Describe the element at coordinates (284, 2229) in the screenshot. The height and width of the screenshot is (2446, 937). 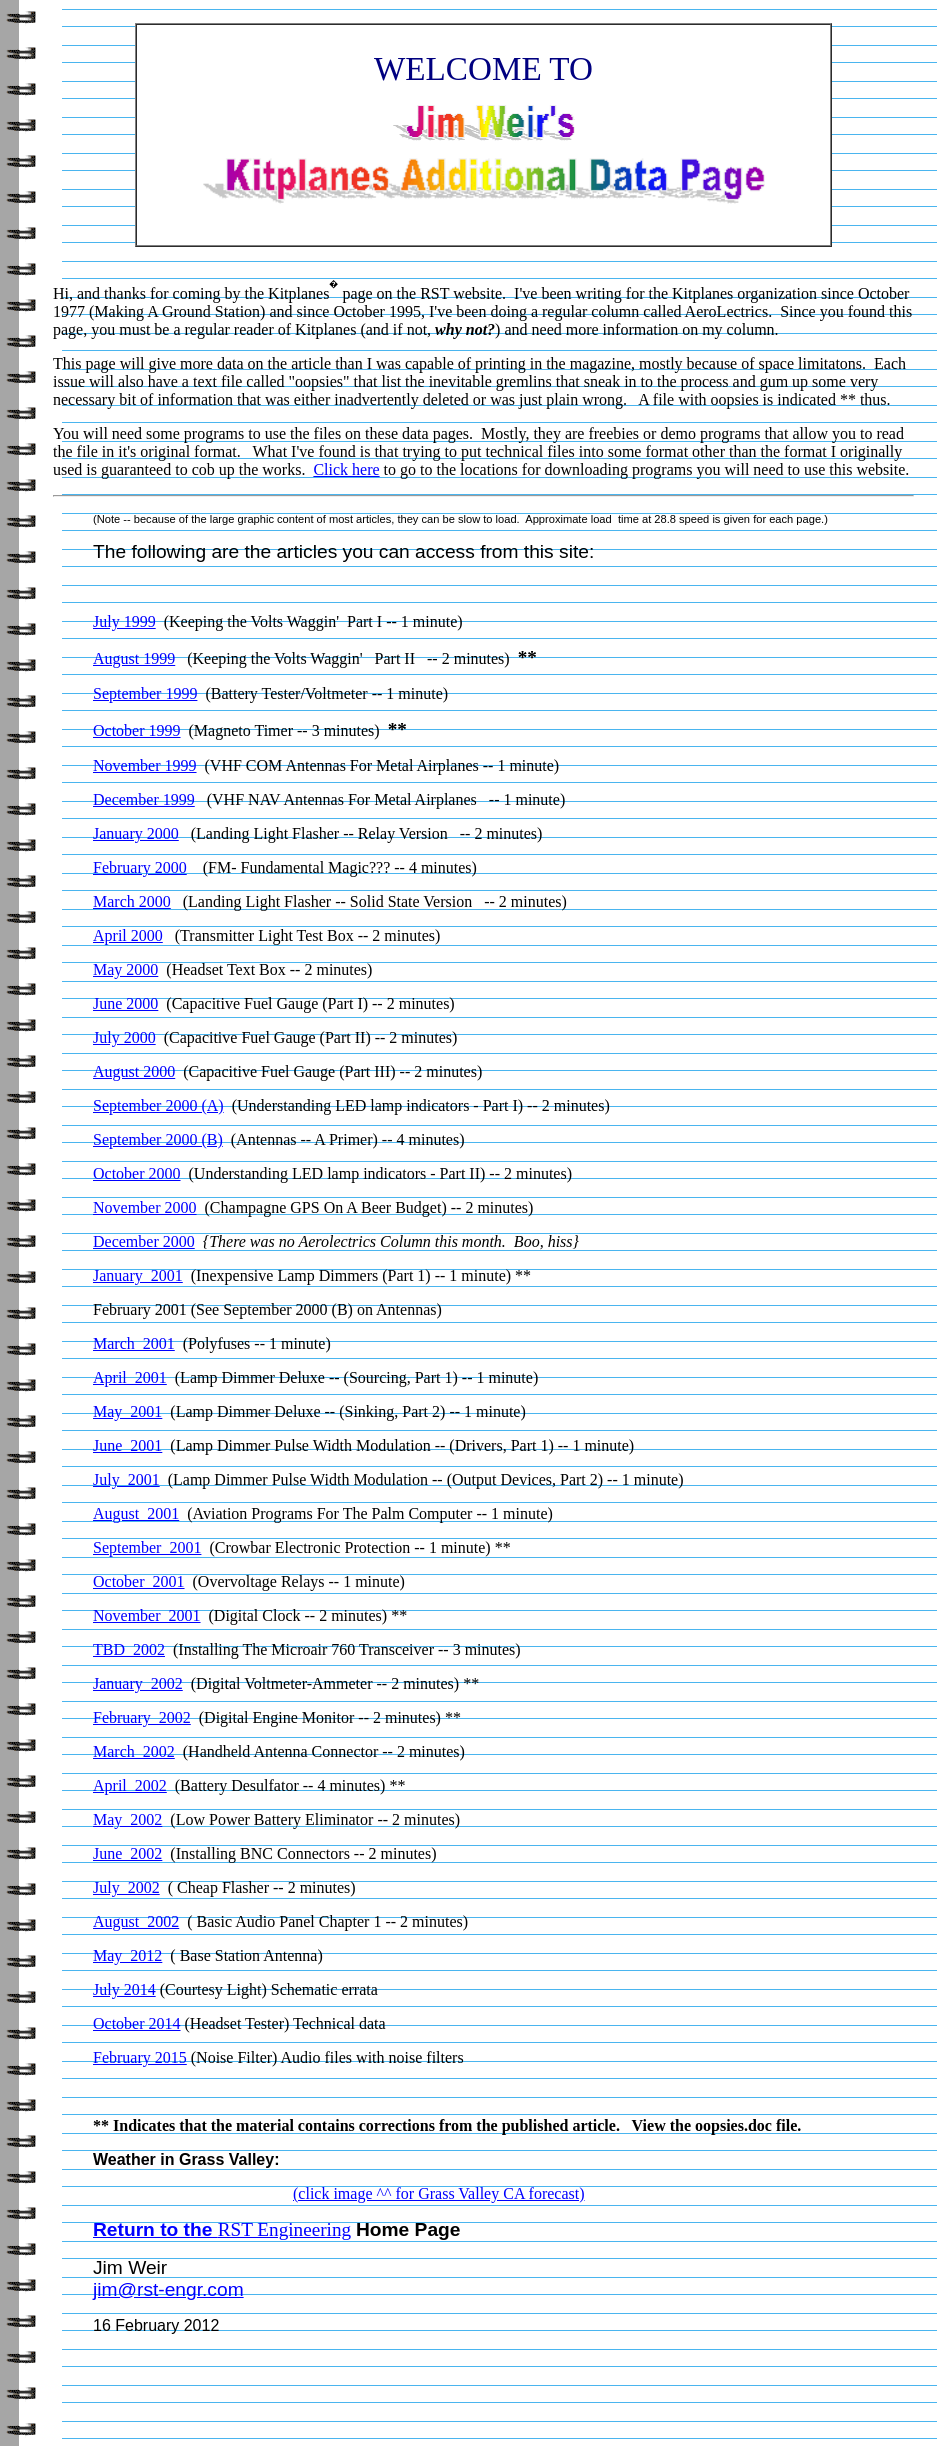
I see `RST Engineering` at that location.